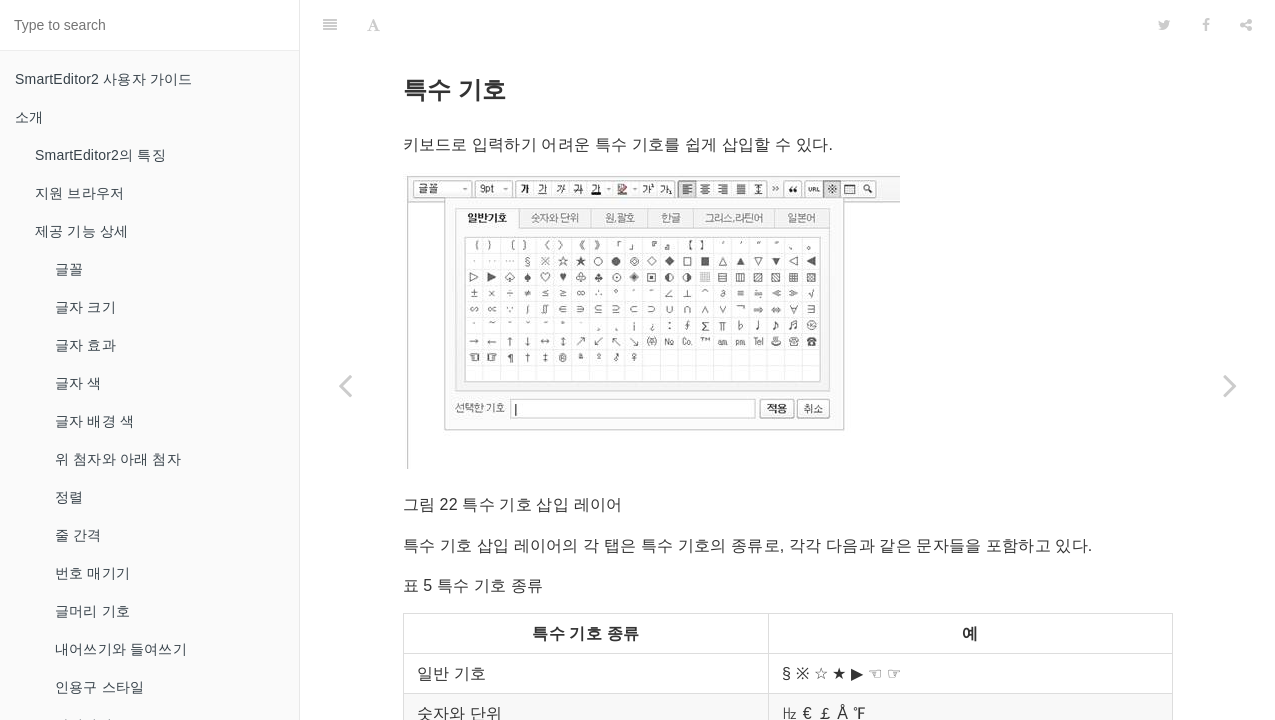  What do you see at coordinates (85, 307) in the screenshot?
I see `글자 크기` at bounding box center [85, 307].